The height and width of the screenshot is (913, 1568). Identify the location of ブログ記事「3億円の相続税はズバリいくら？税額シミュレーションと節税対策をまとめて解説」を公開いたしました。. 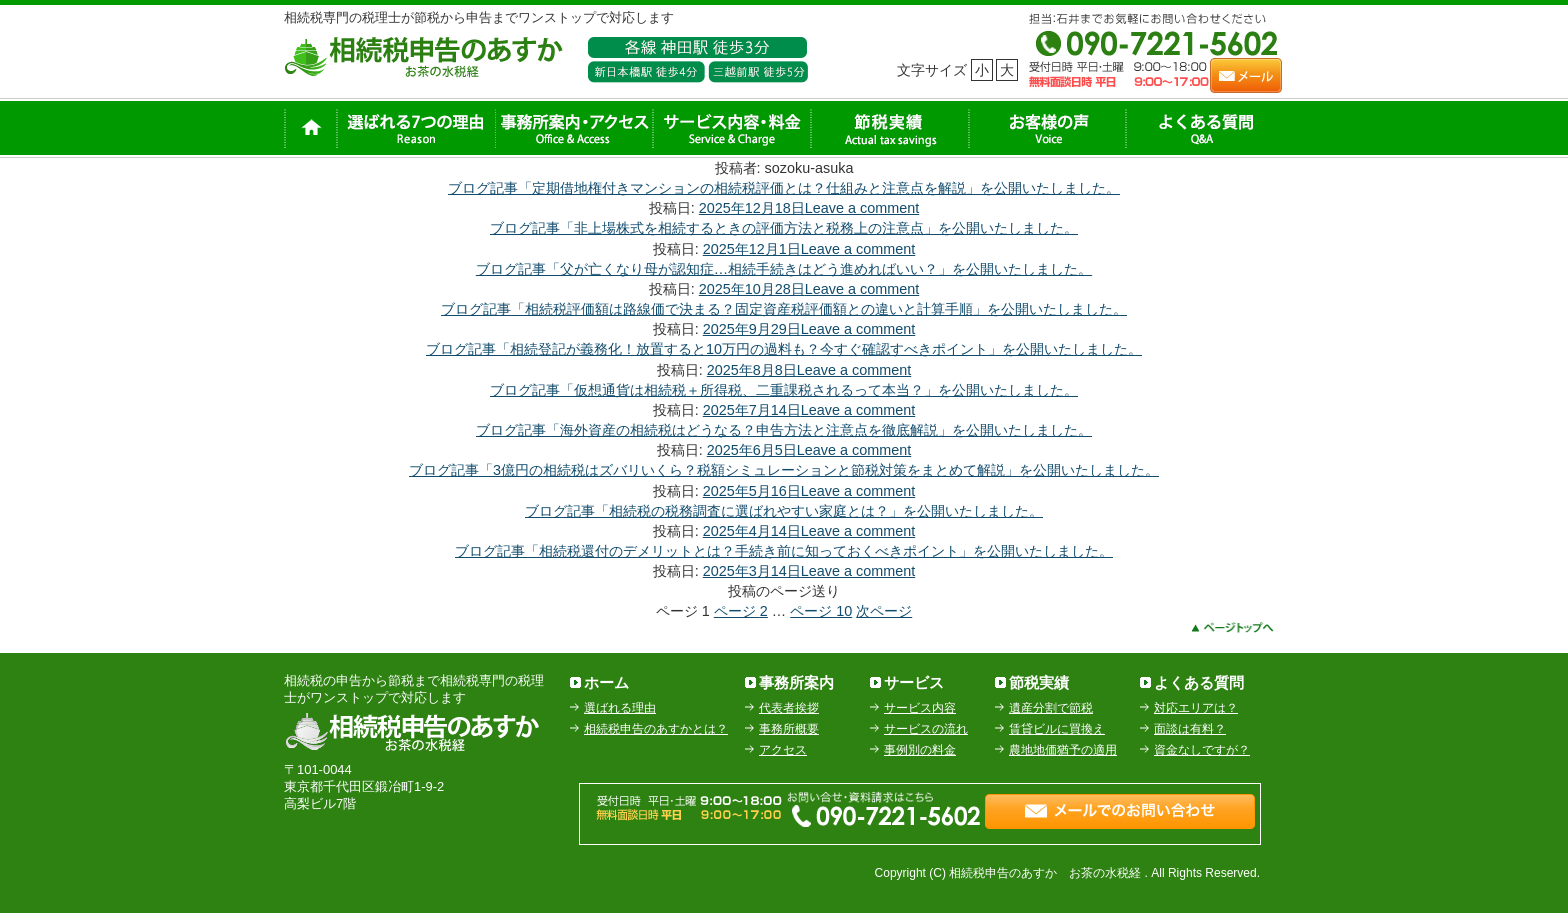
(784, 470).